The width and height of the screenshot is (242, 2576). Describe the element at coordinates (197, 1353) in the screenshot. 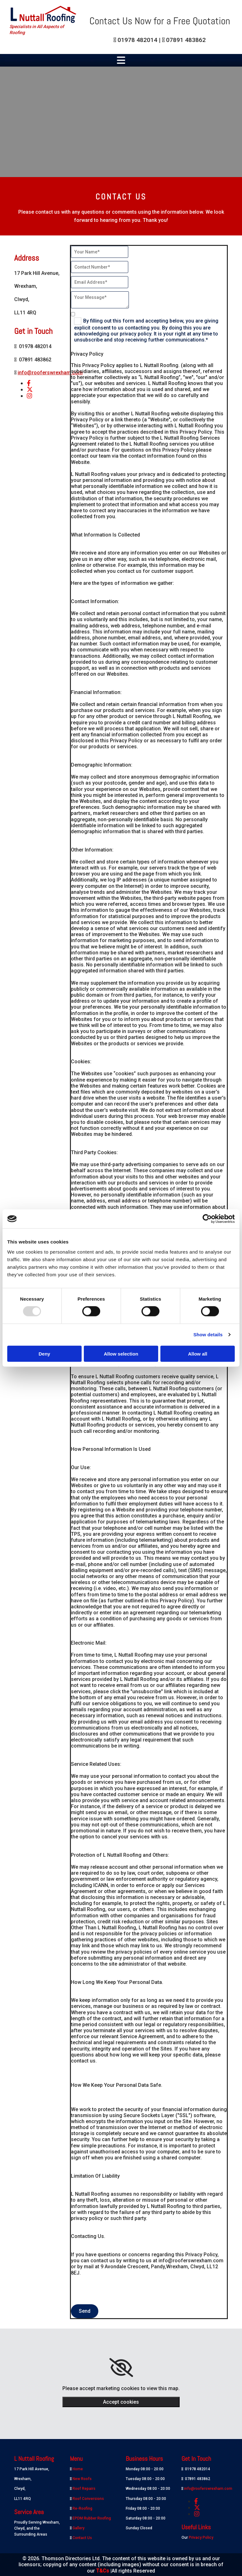

I see `Allow all` at that location.